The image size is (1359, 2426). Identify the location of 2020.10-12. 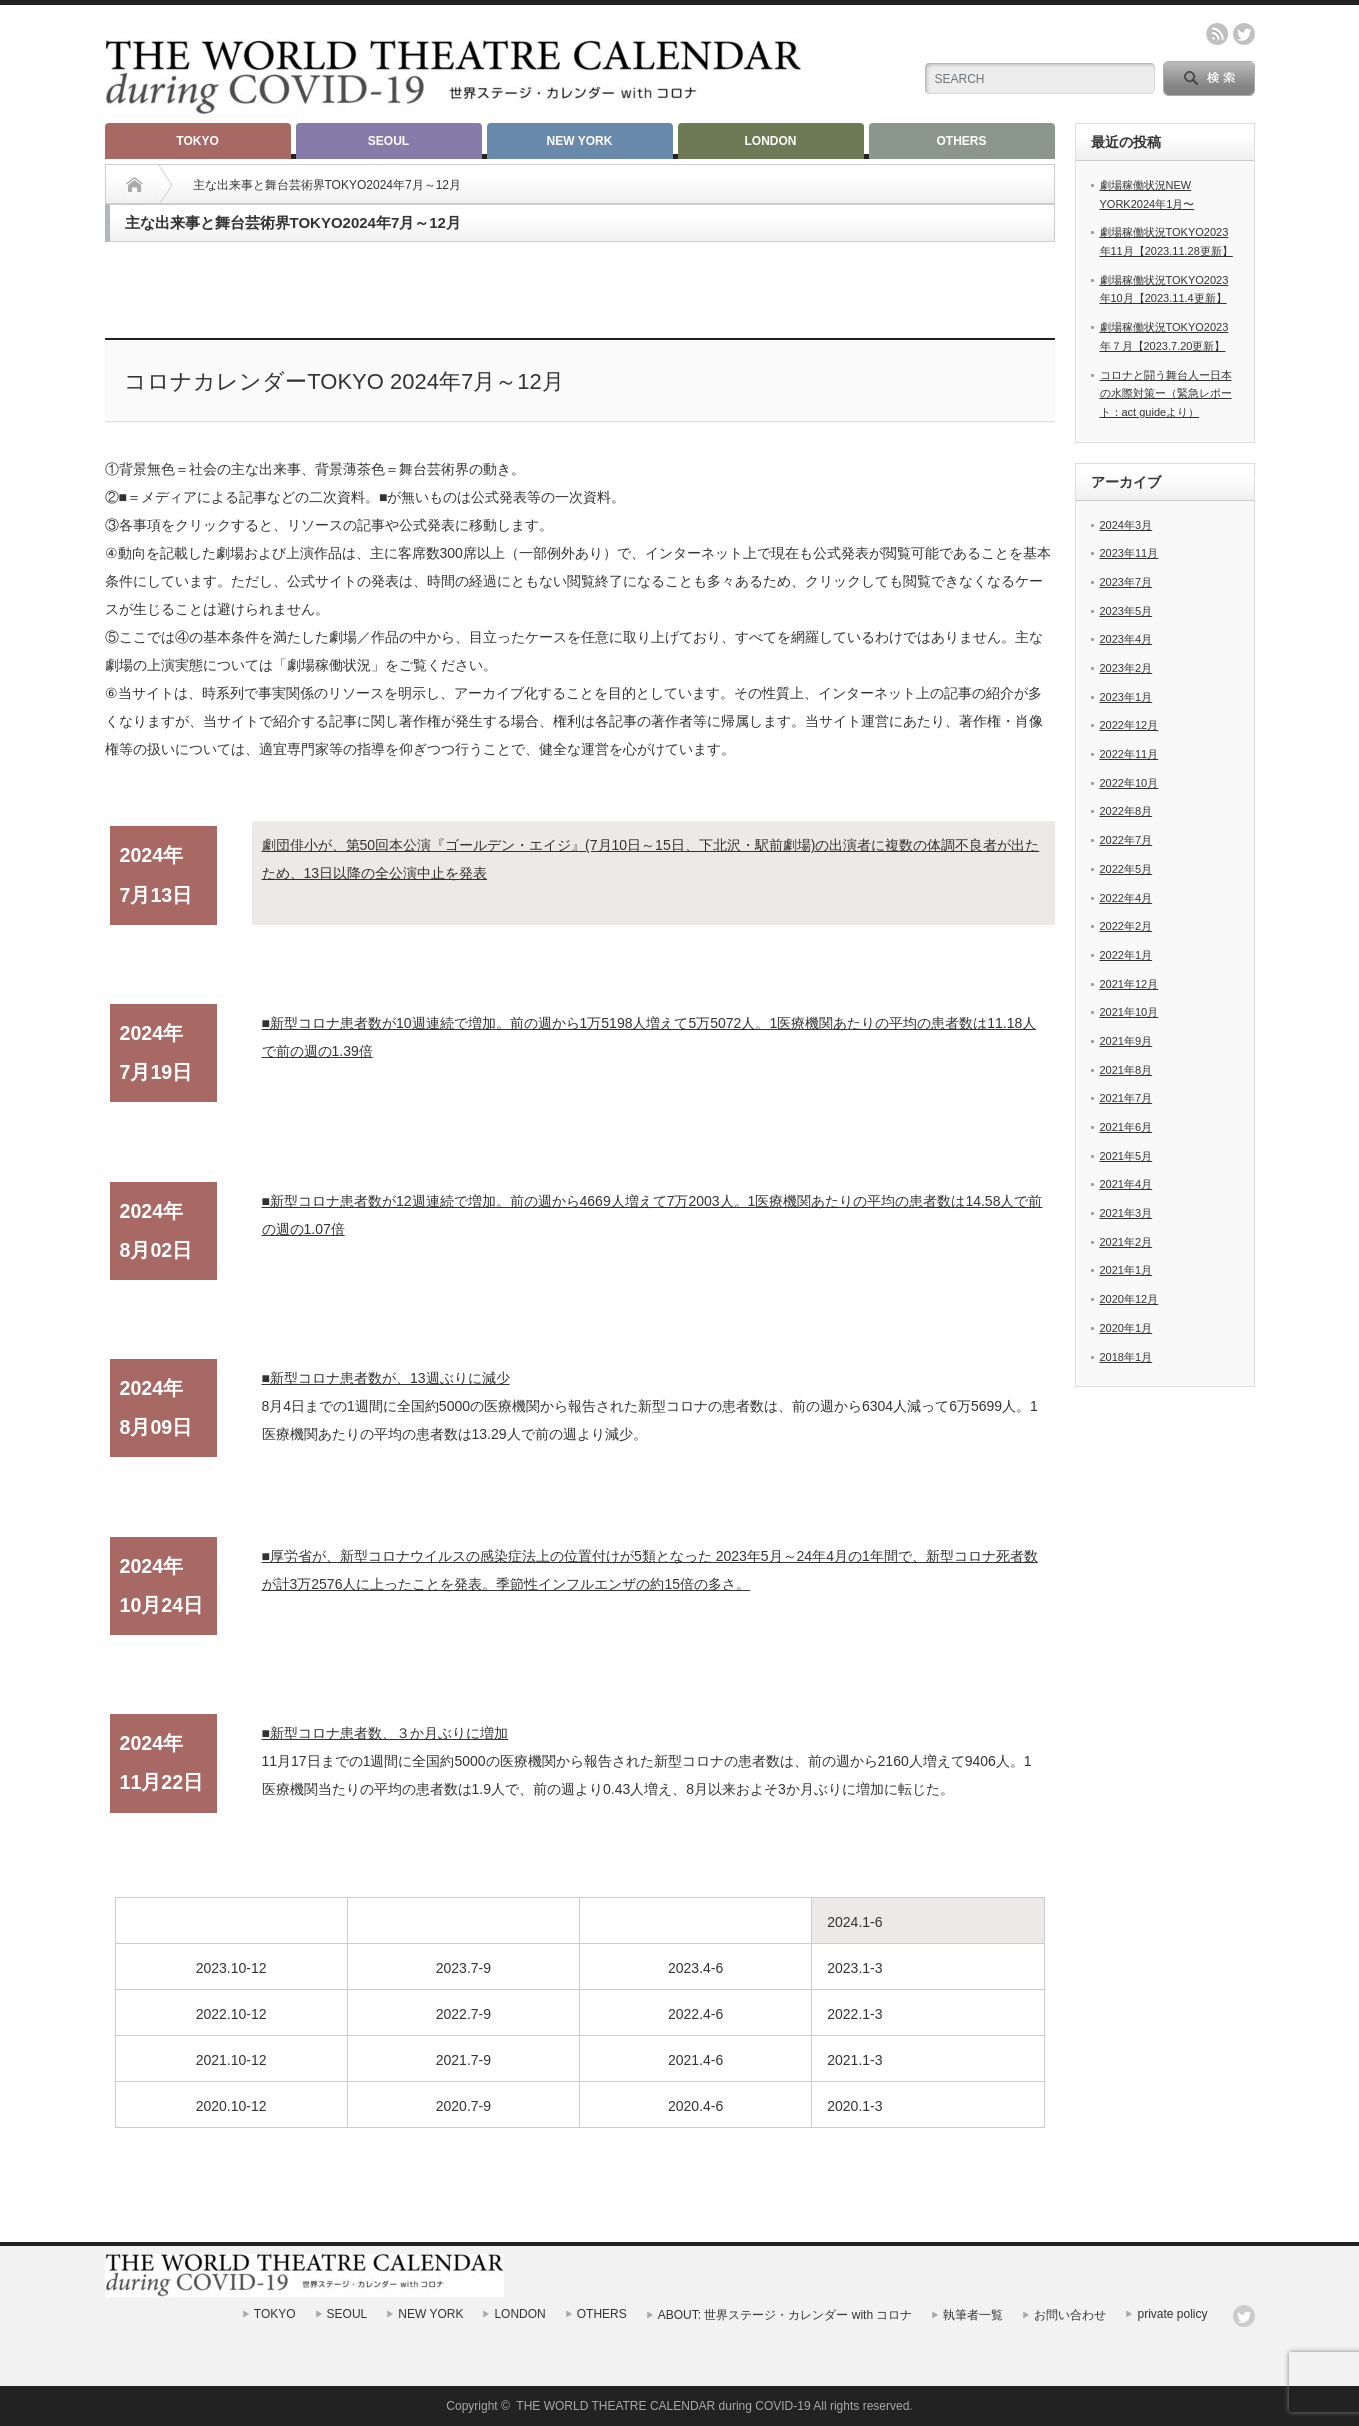
(231, 2106).